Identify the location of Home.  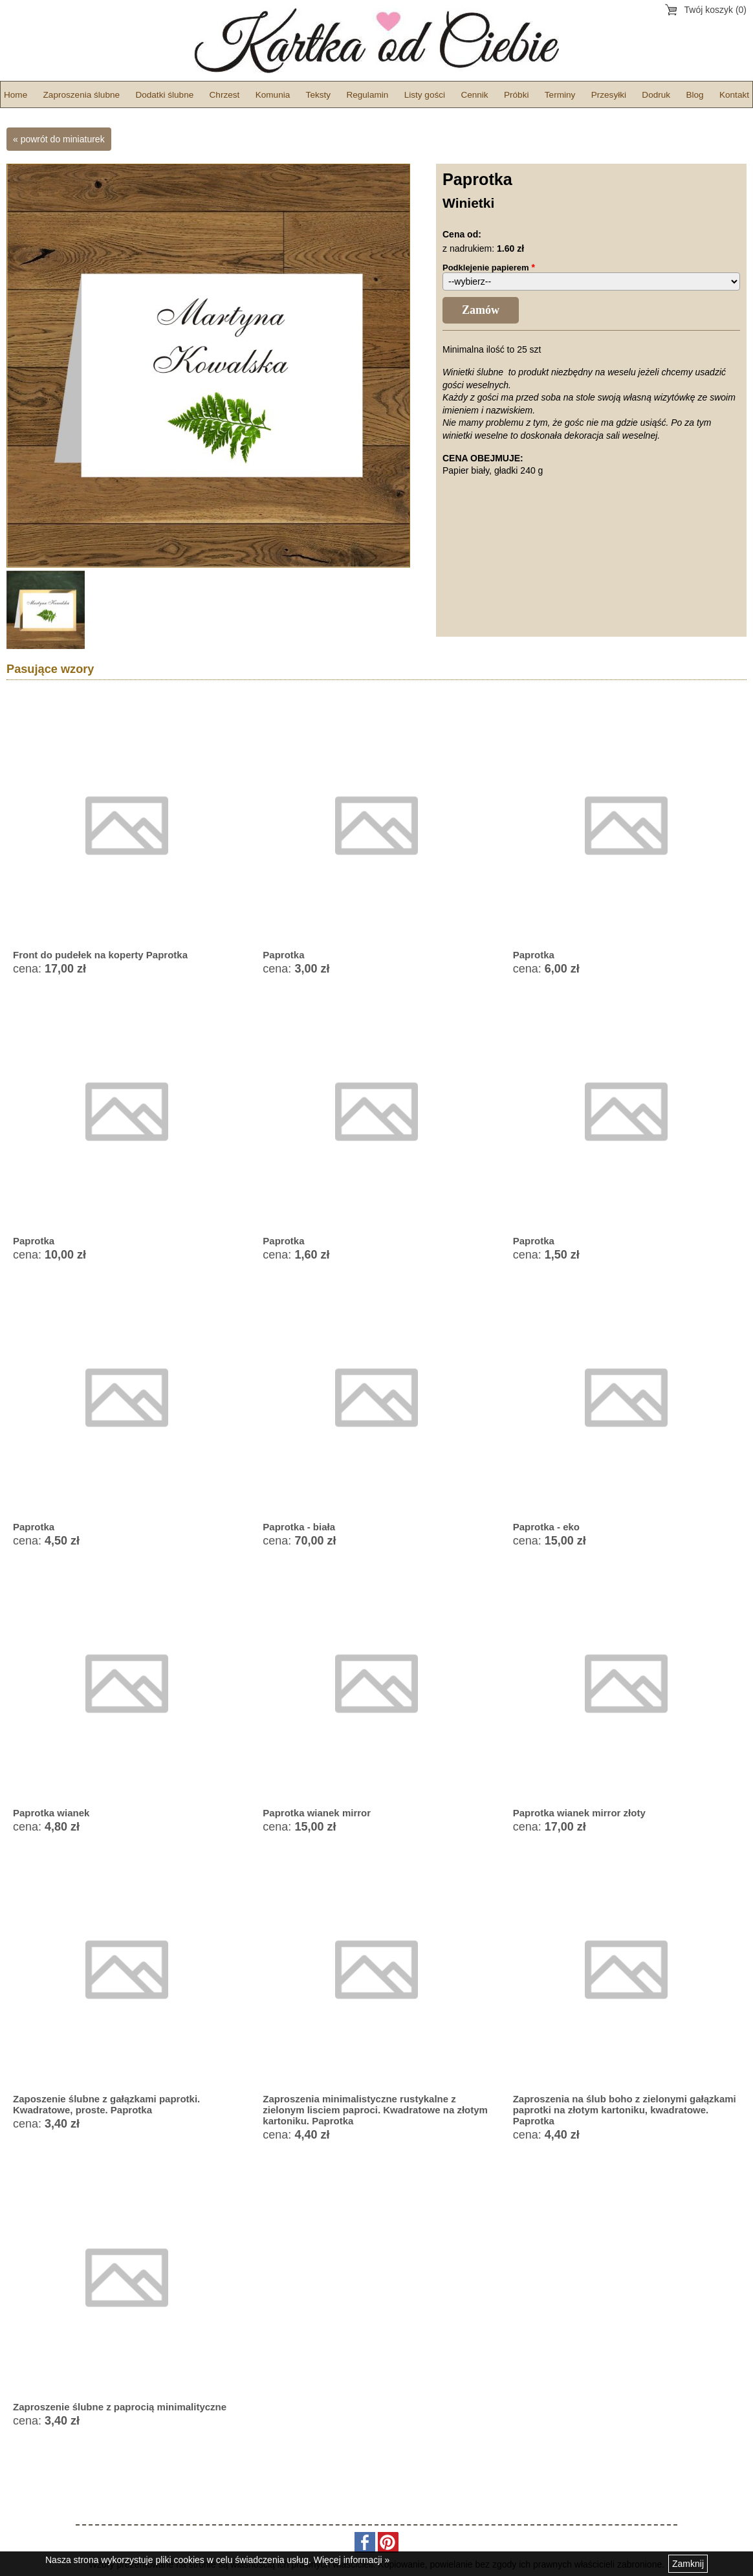
(15, 95).